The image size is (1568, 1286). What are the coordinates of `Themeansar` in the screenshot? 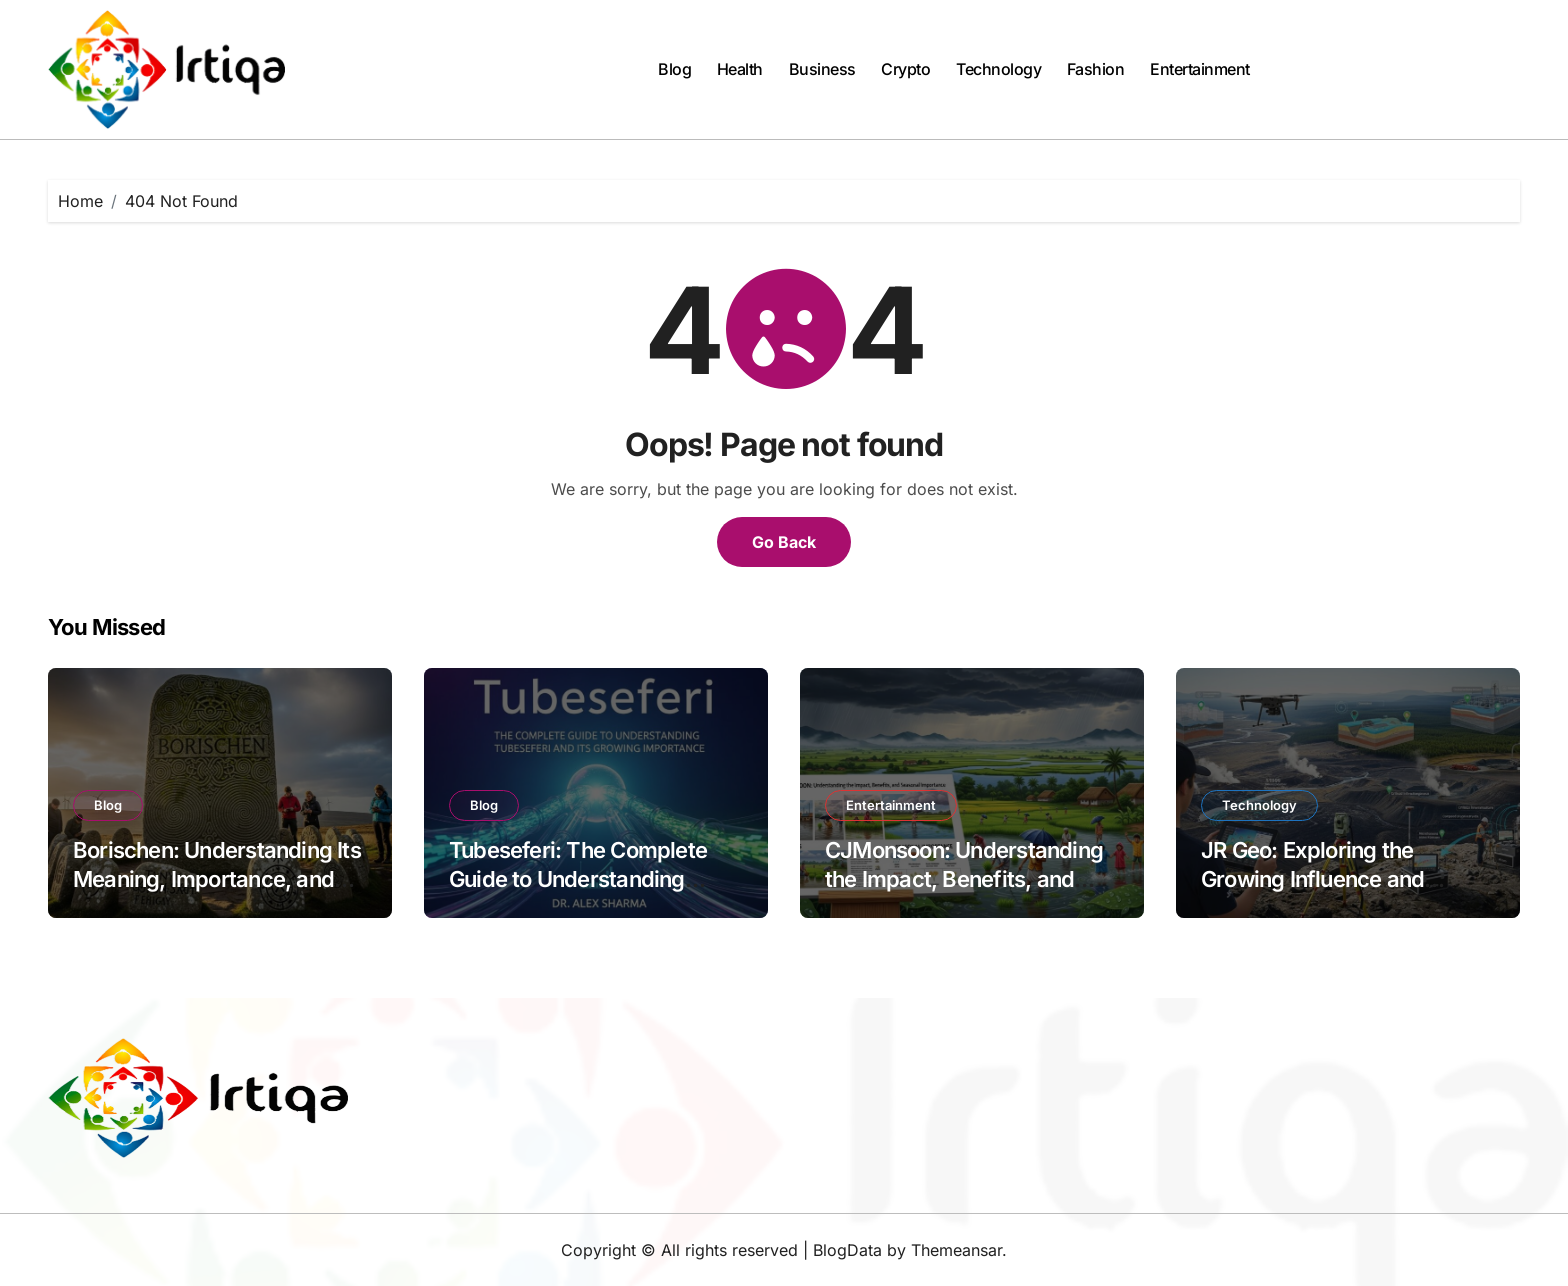 It's located at (956, 1250).